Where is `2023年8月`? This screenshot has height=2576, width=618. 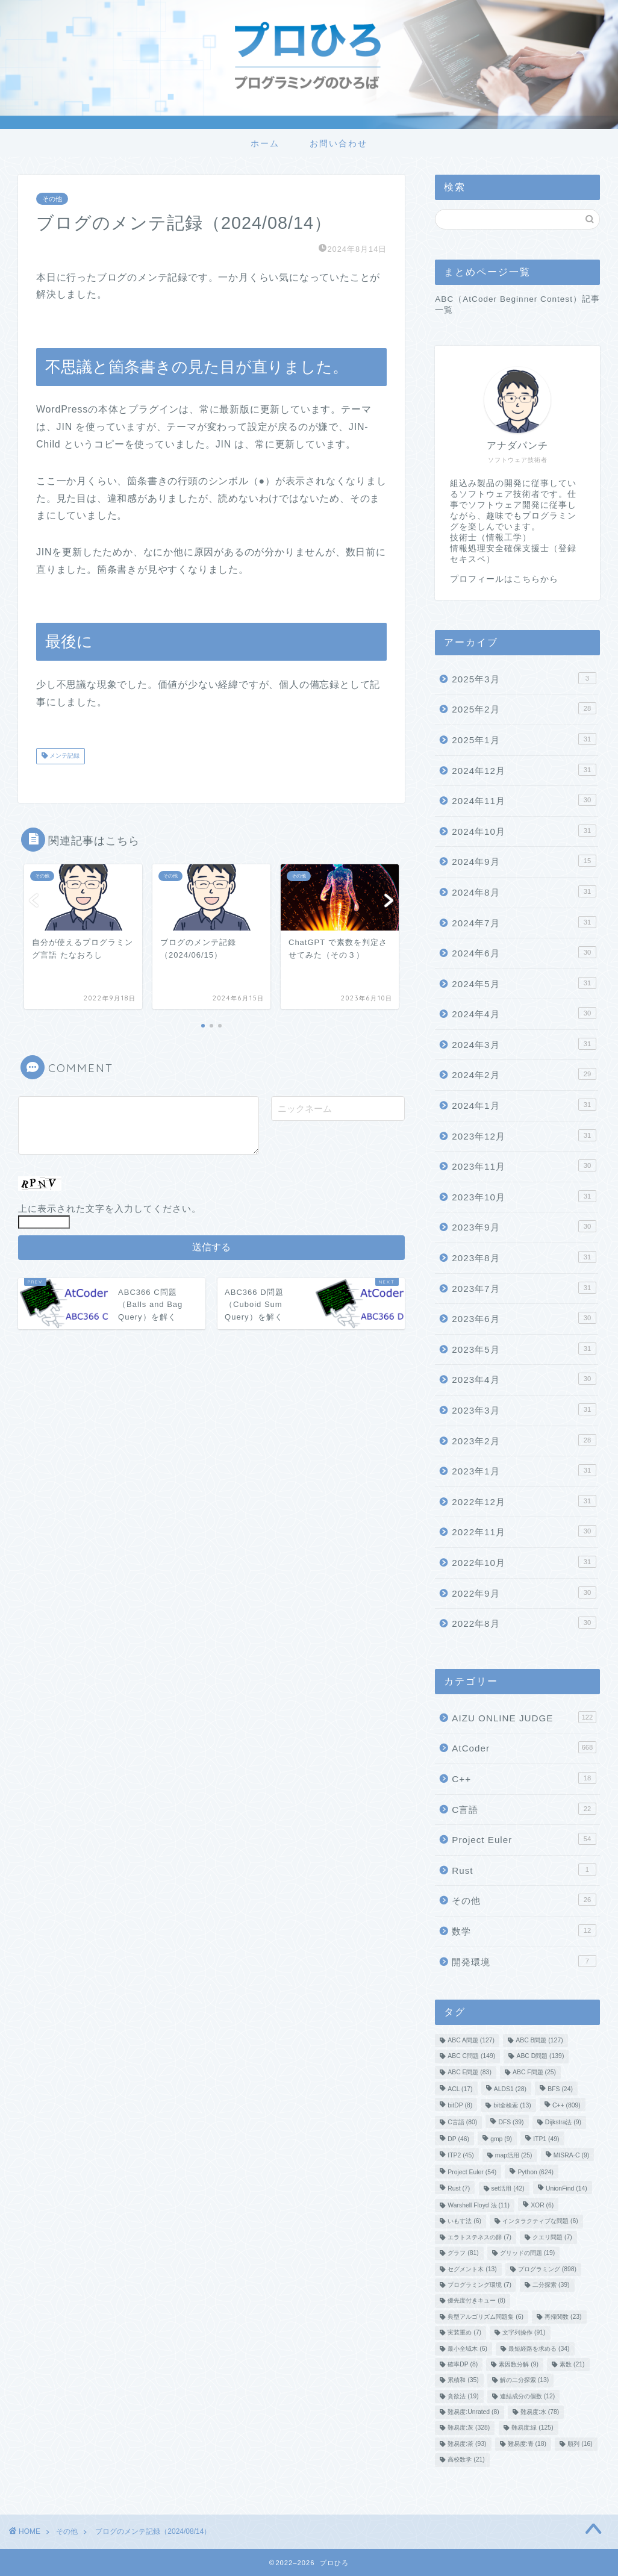
2023年8月 is located at coordinates (524, 1257).